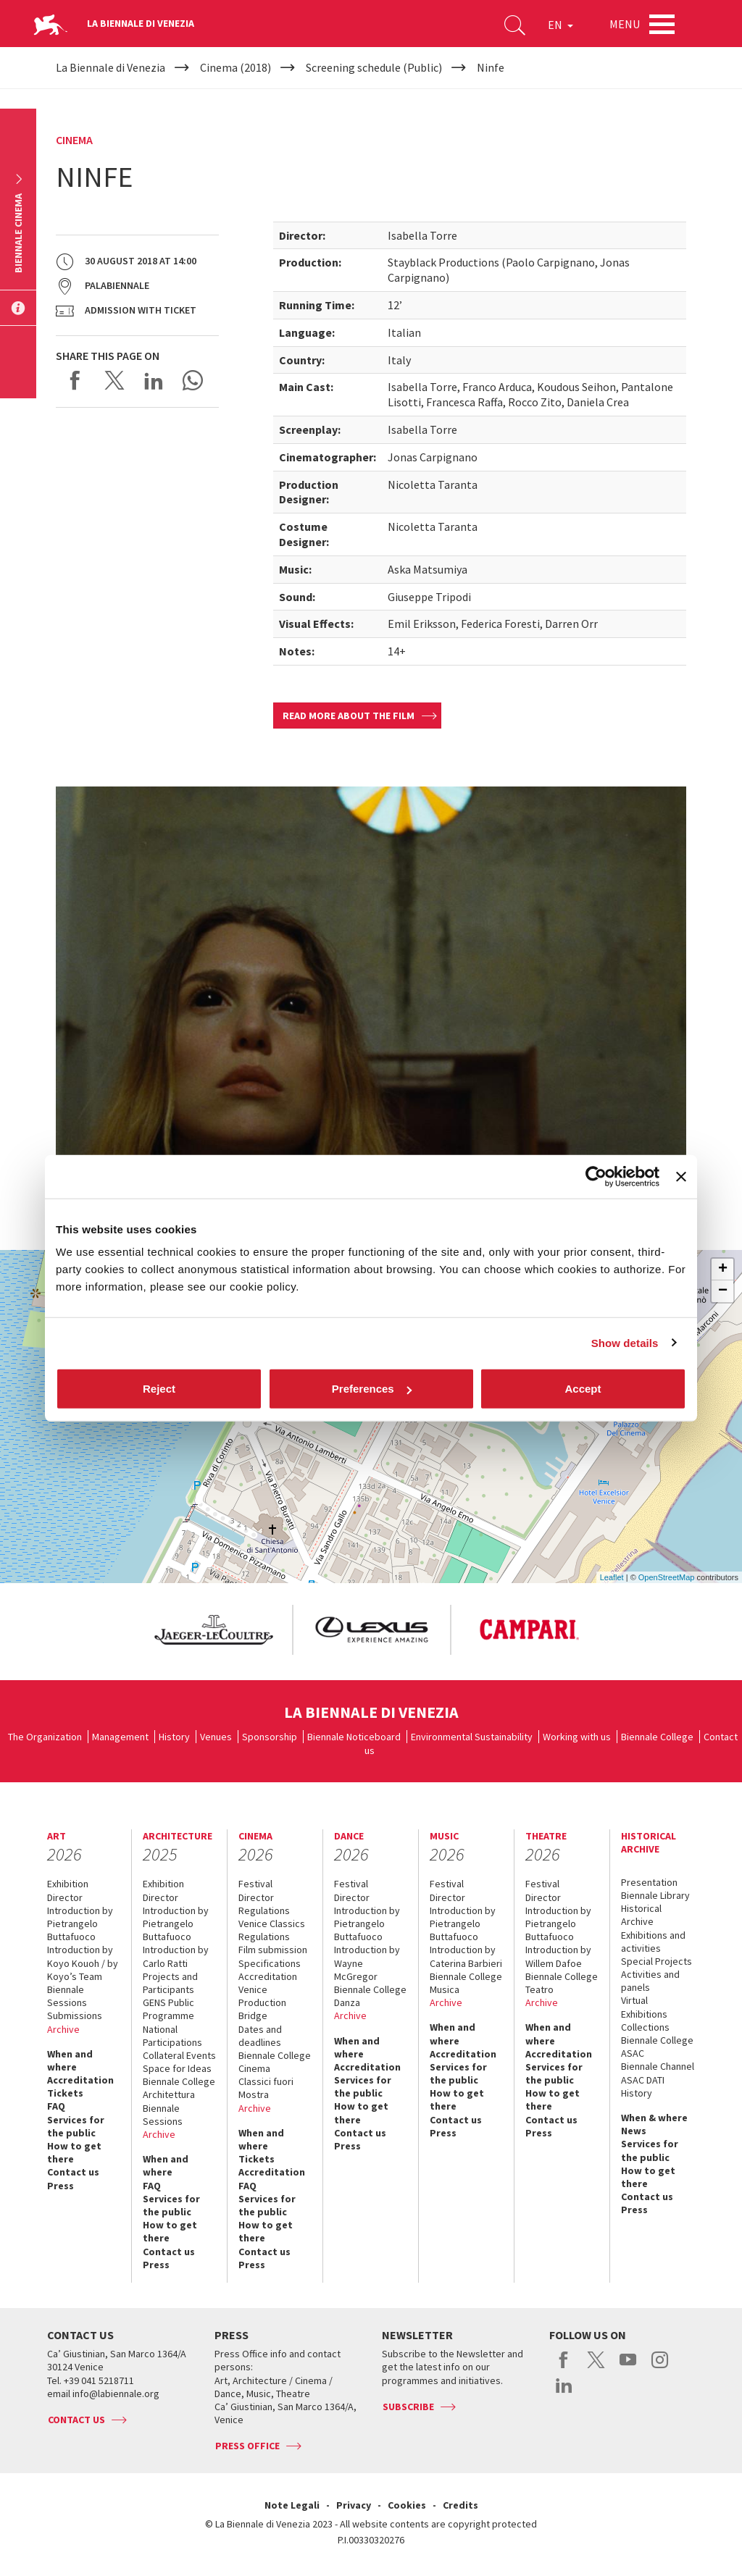 The height and width of the screenshot is (2576, 742). Describe the element at coordinates (120, 1736) in the screenshot. I see `Management` at that location.